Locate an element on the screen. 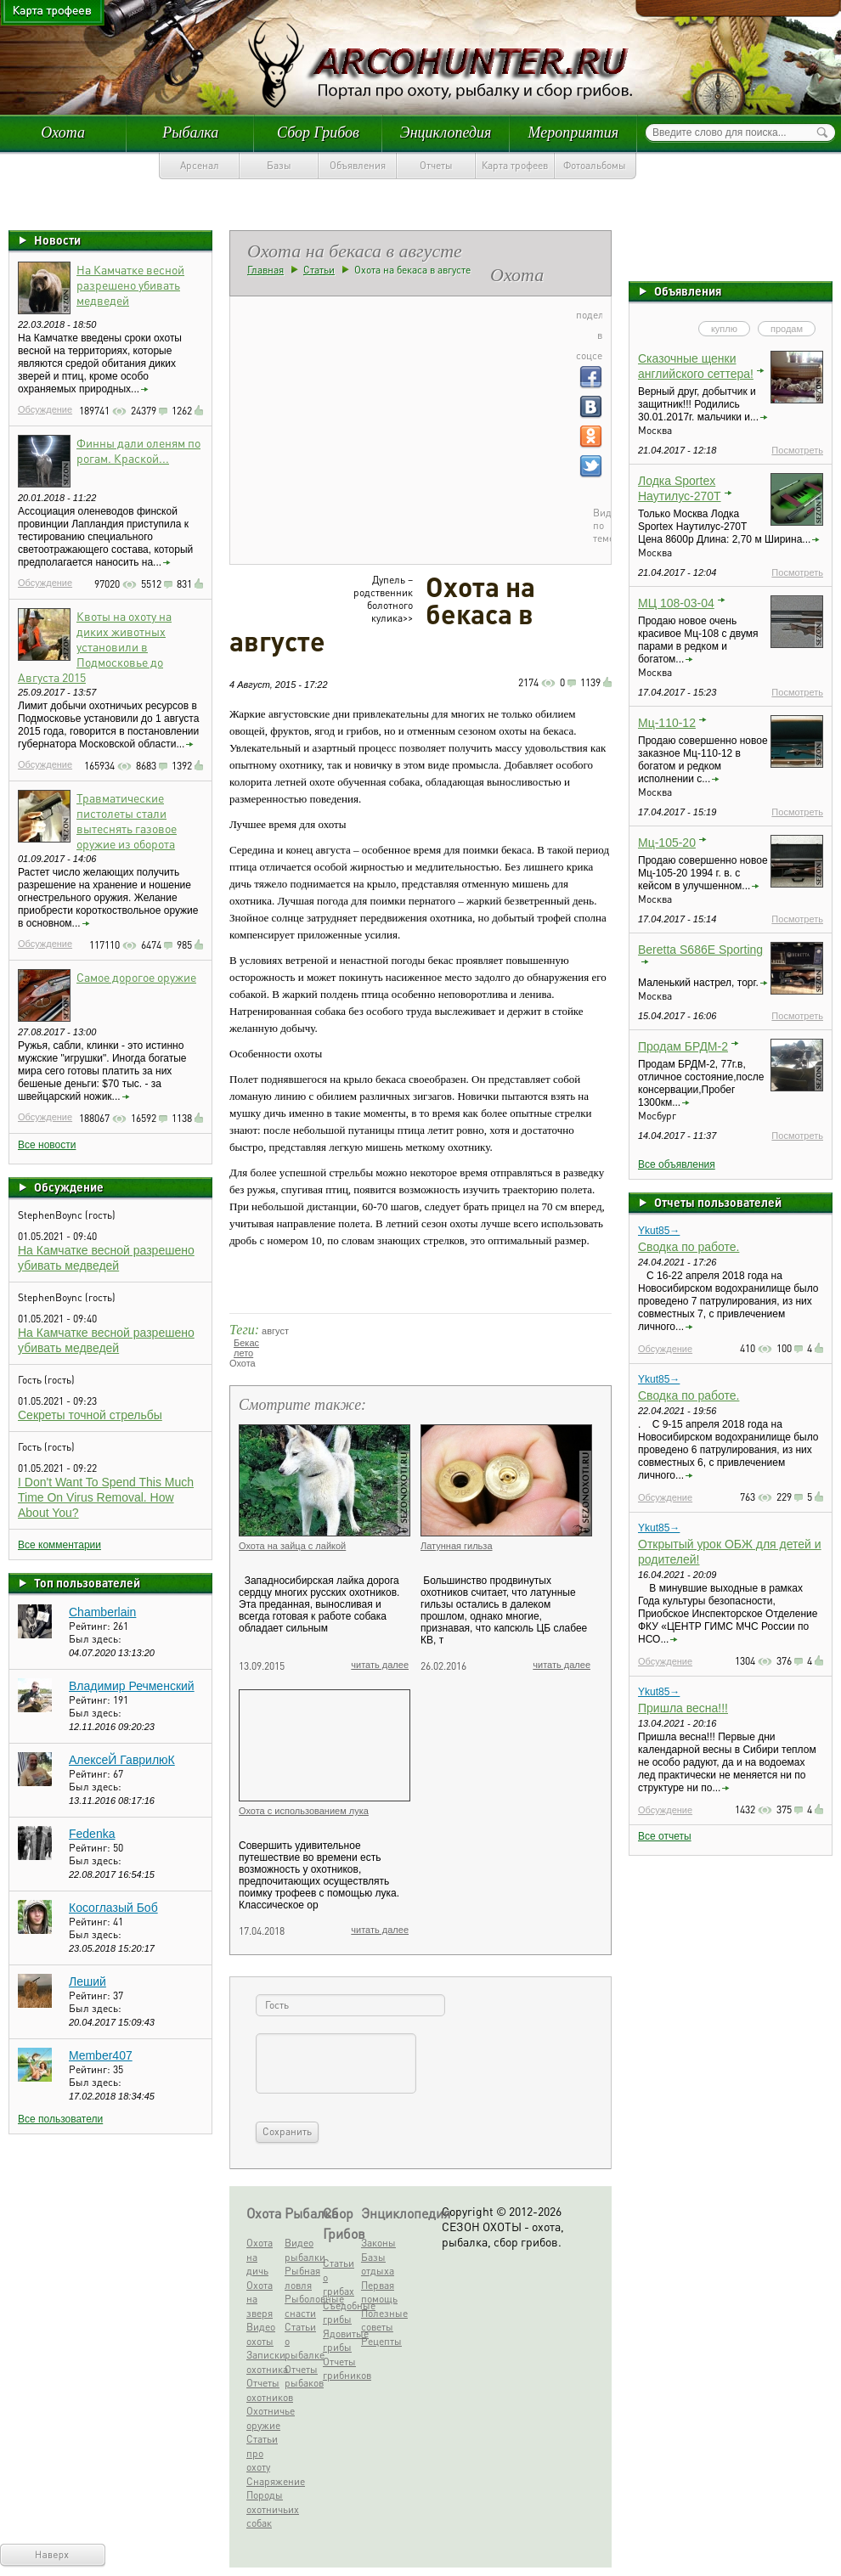  Рецепты is located at coordinates (378, 2341).